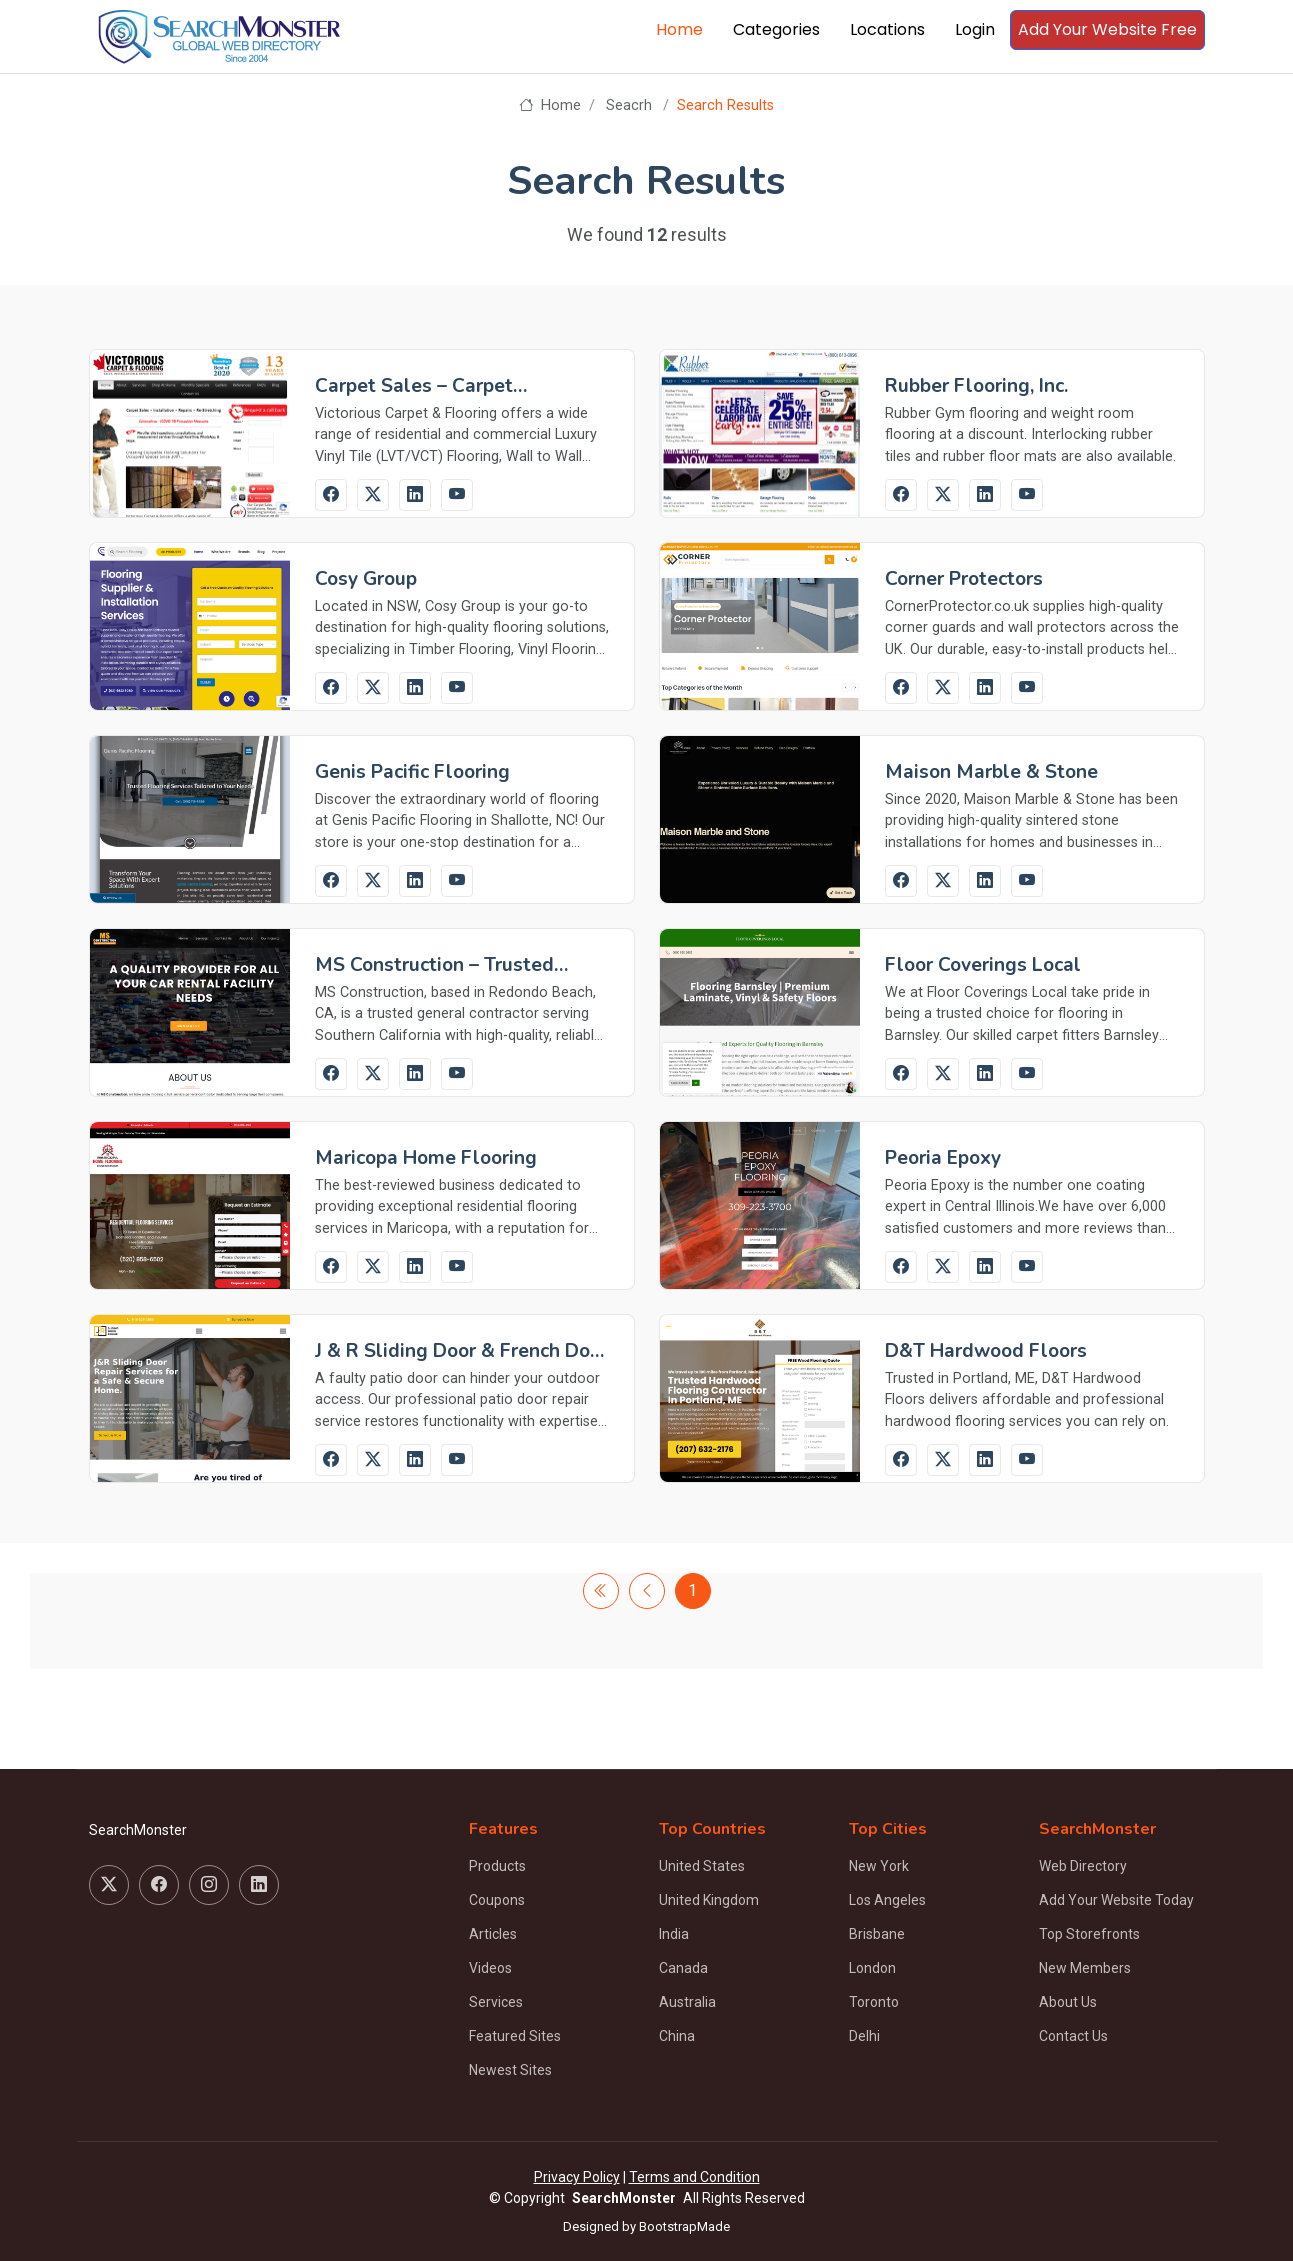 The image size is (1293, 2261). What do you see at coordinates (1073, 2036) in the screenshot?
I see `Contact Us` at bounding box center [1073, 2036].